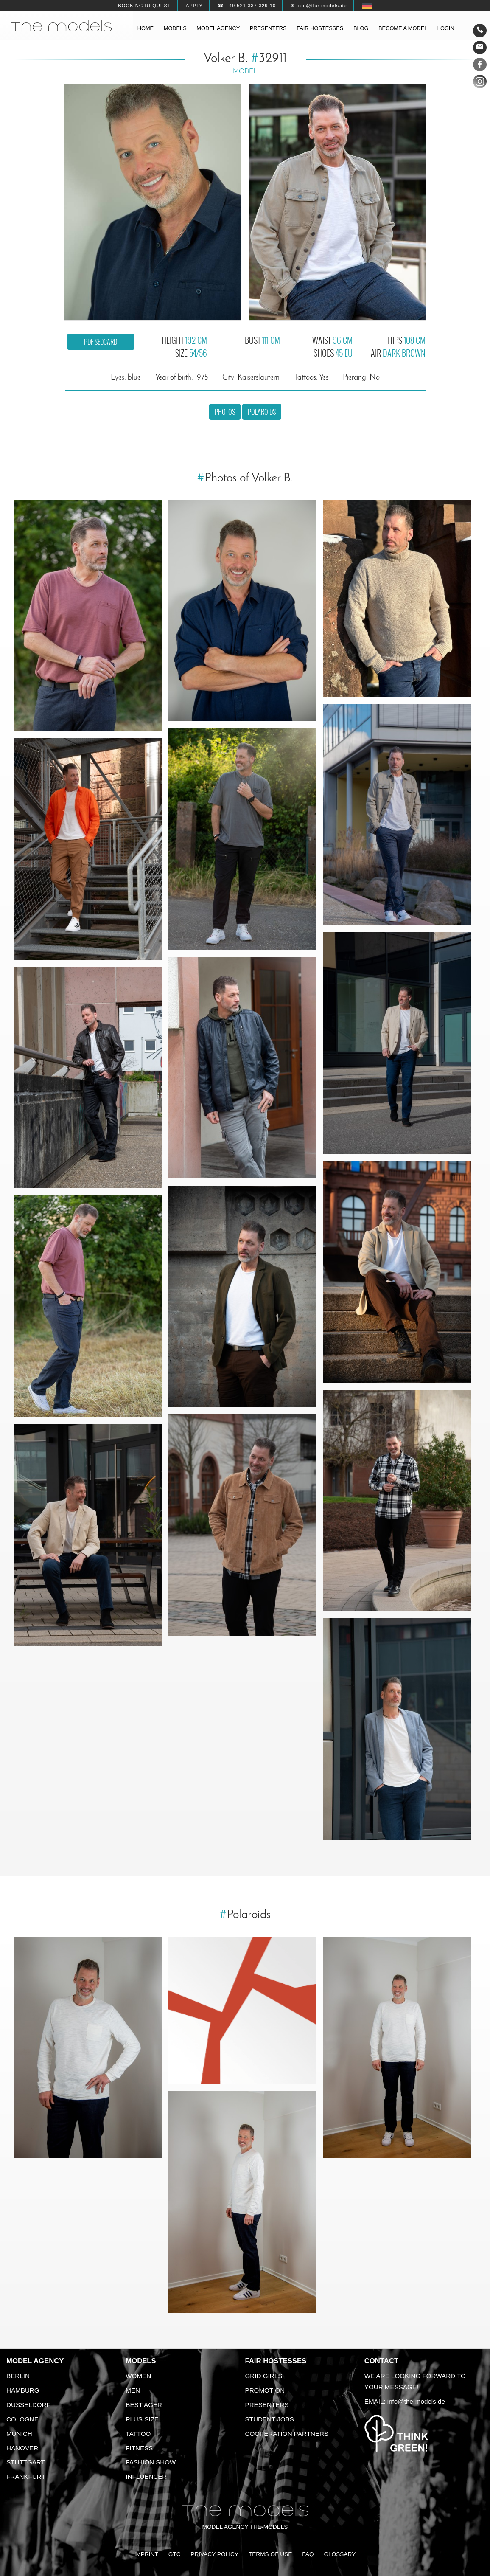 The width and height of the screenshot is (490, 2576). I want to click on Plus size, so click(142, 2419).